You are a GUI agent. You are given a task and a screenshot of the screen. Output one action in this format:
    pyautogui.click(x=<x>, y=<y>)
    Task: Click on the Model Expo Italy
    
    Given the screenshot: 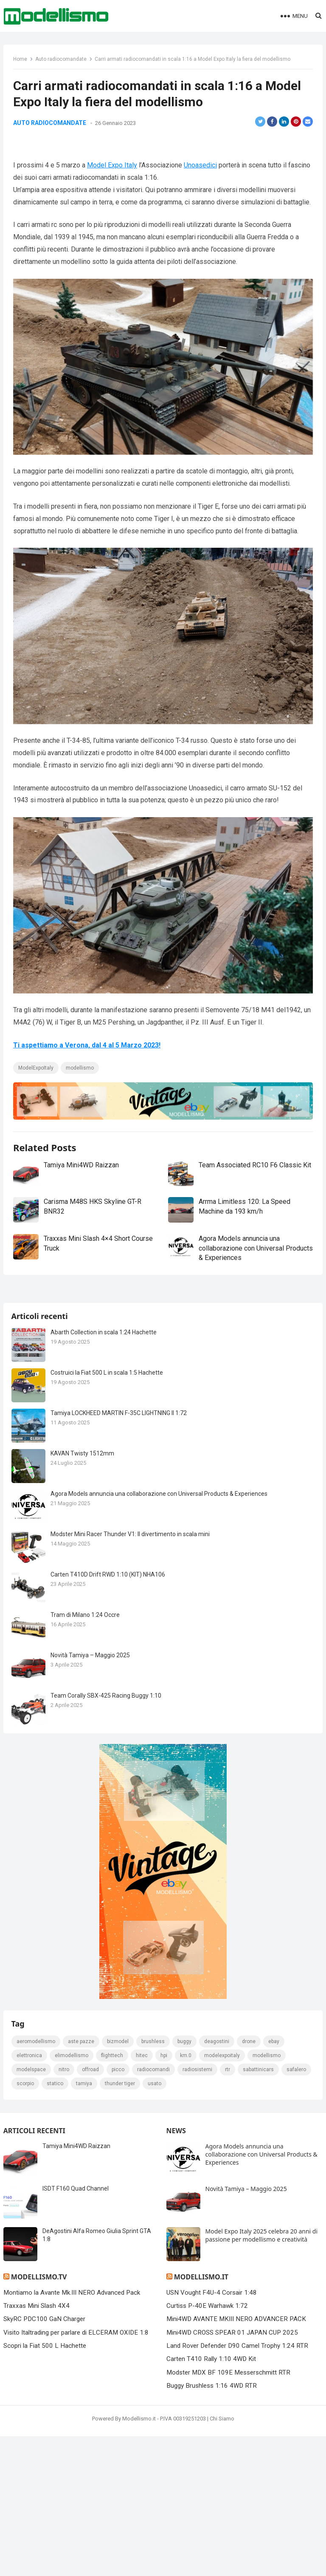 What is the action you would take?
    pyautogui.click(x=113, y=203)
    